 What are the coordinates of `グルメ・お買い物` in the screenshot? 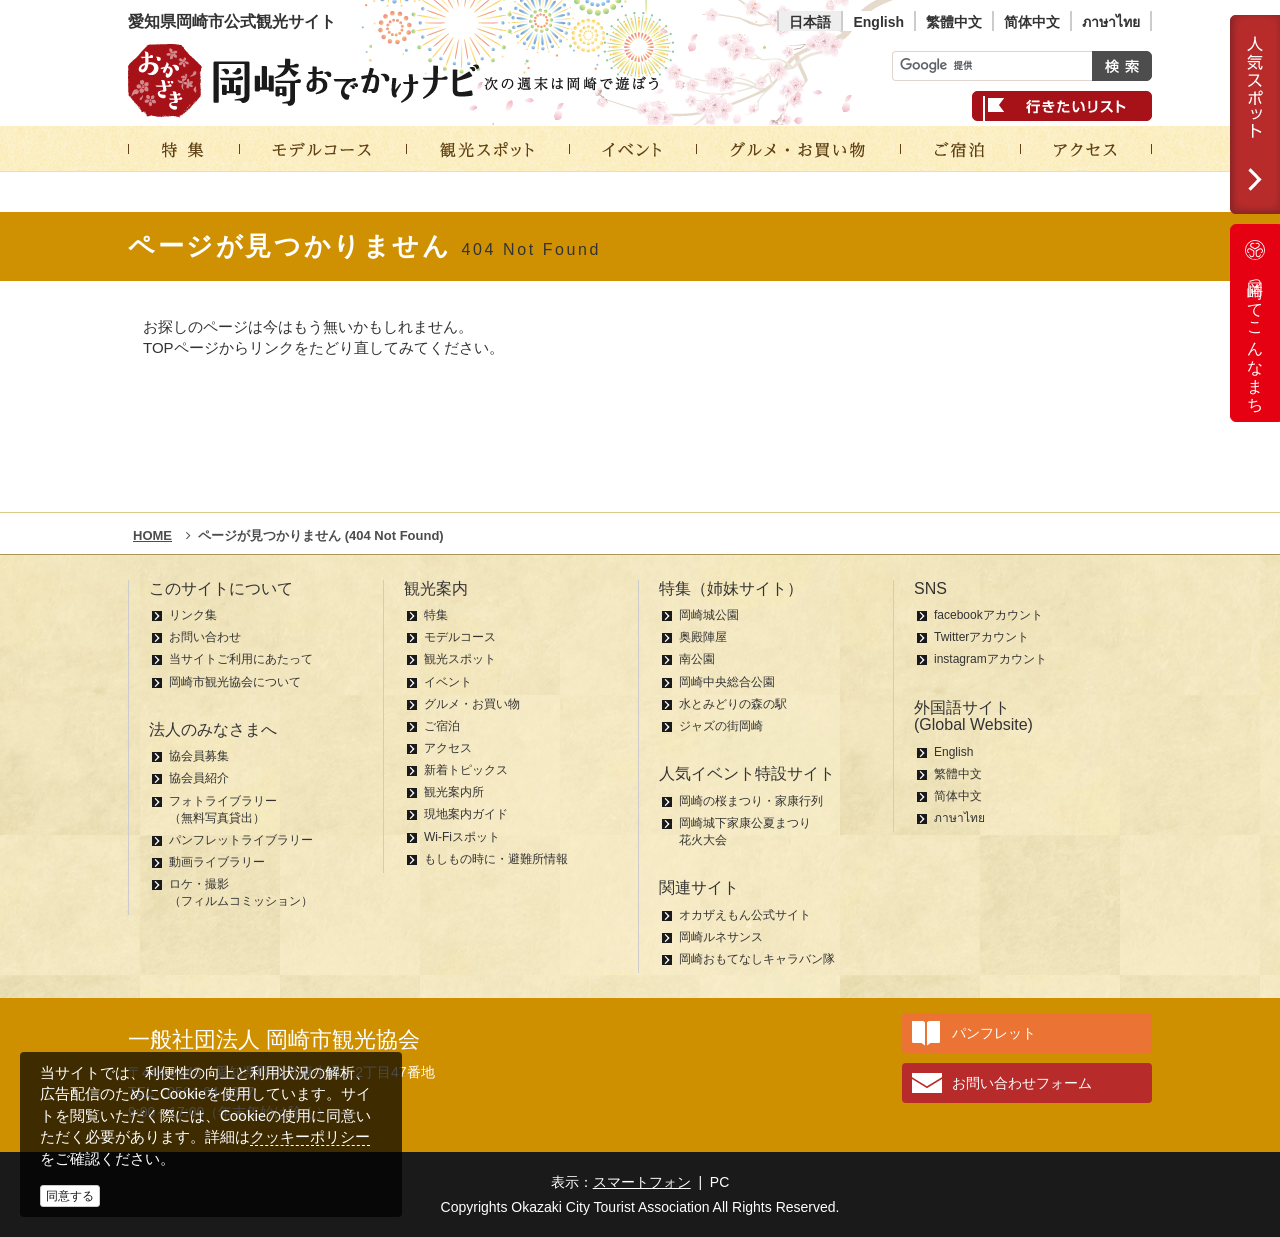 It's located at (472, 704).